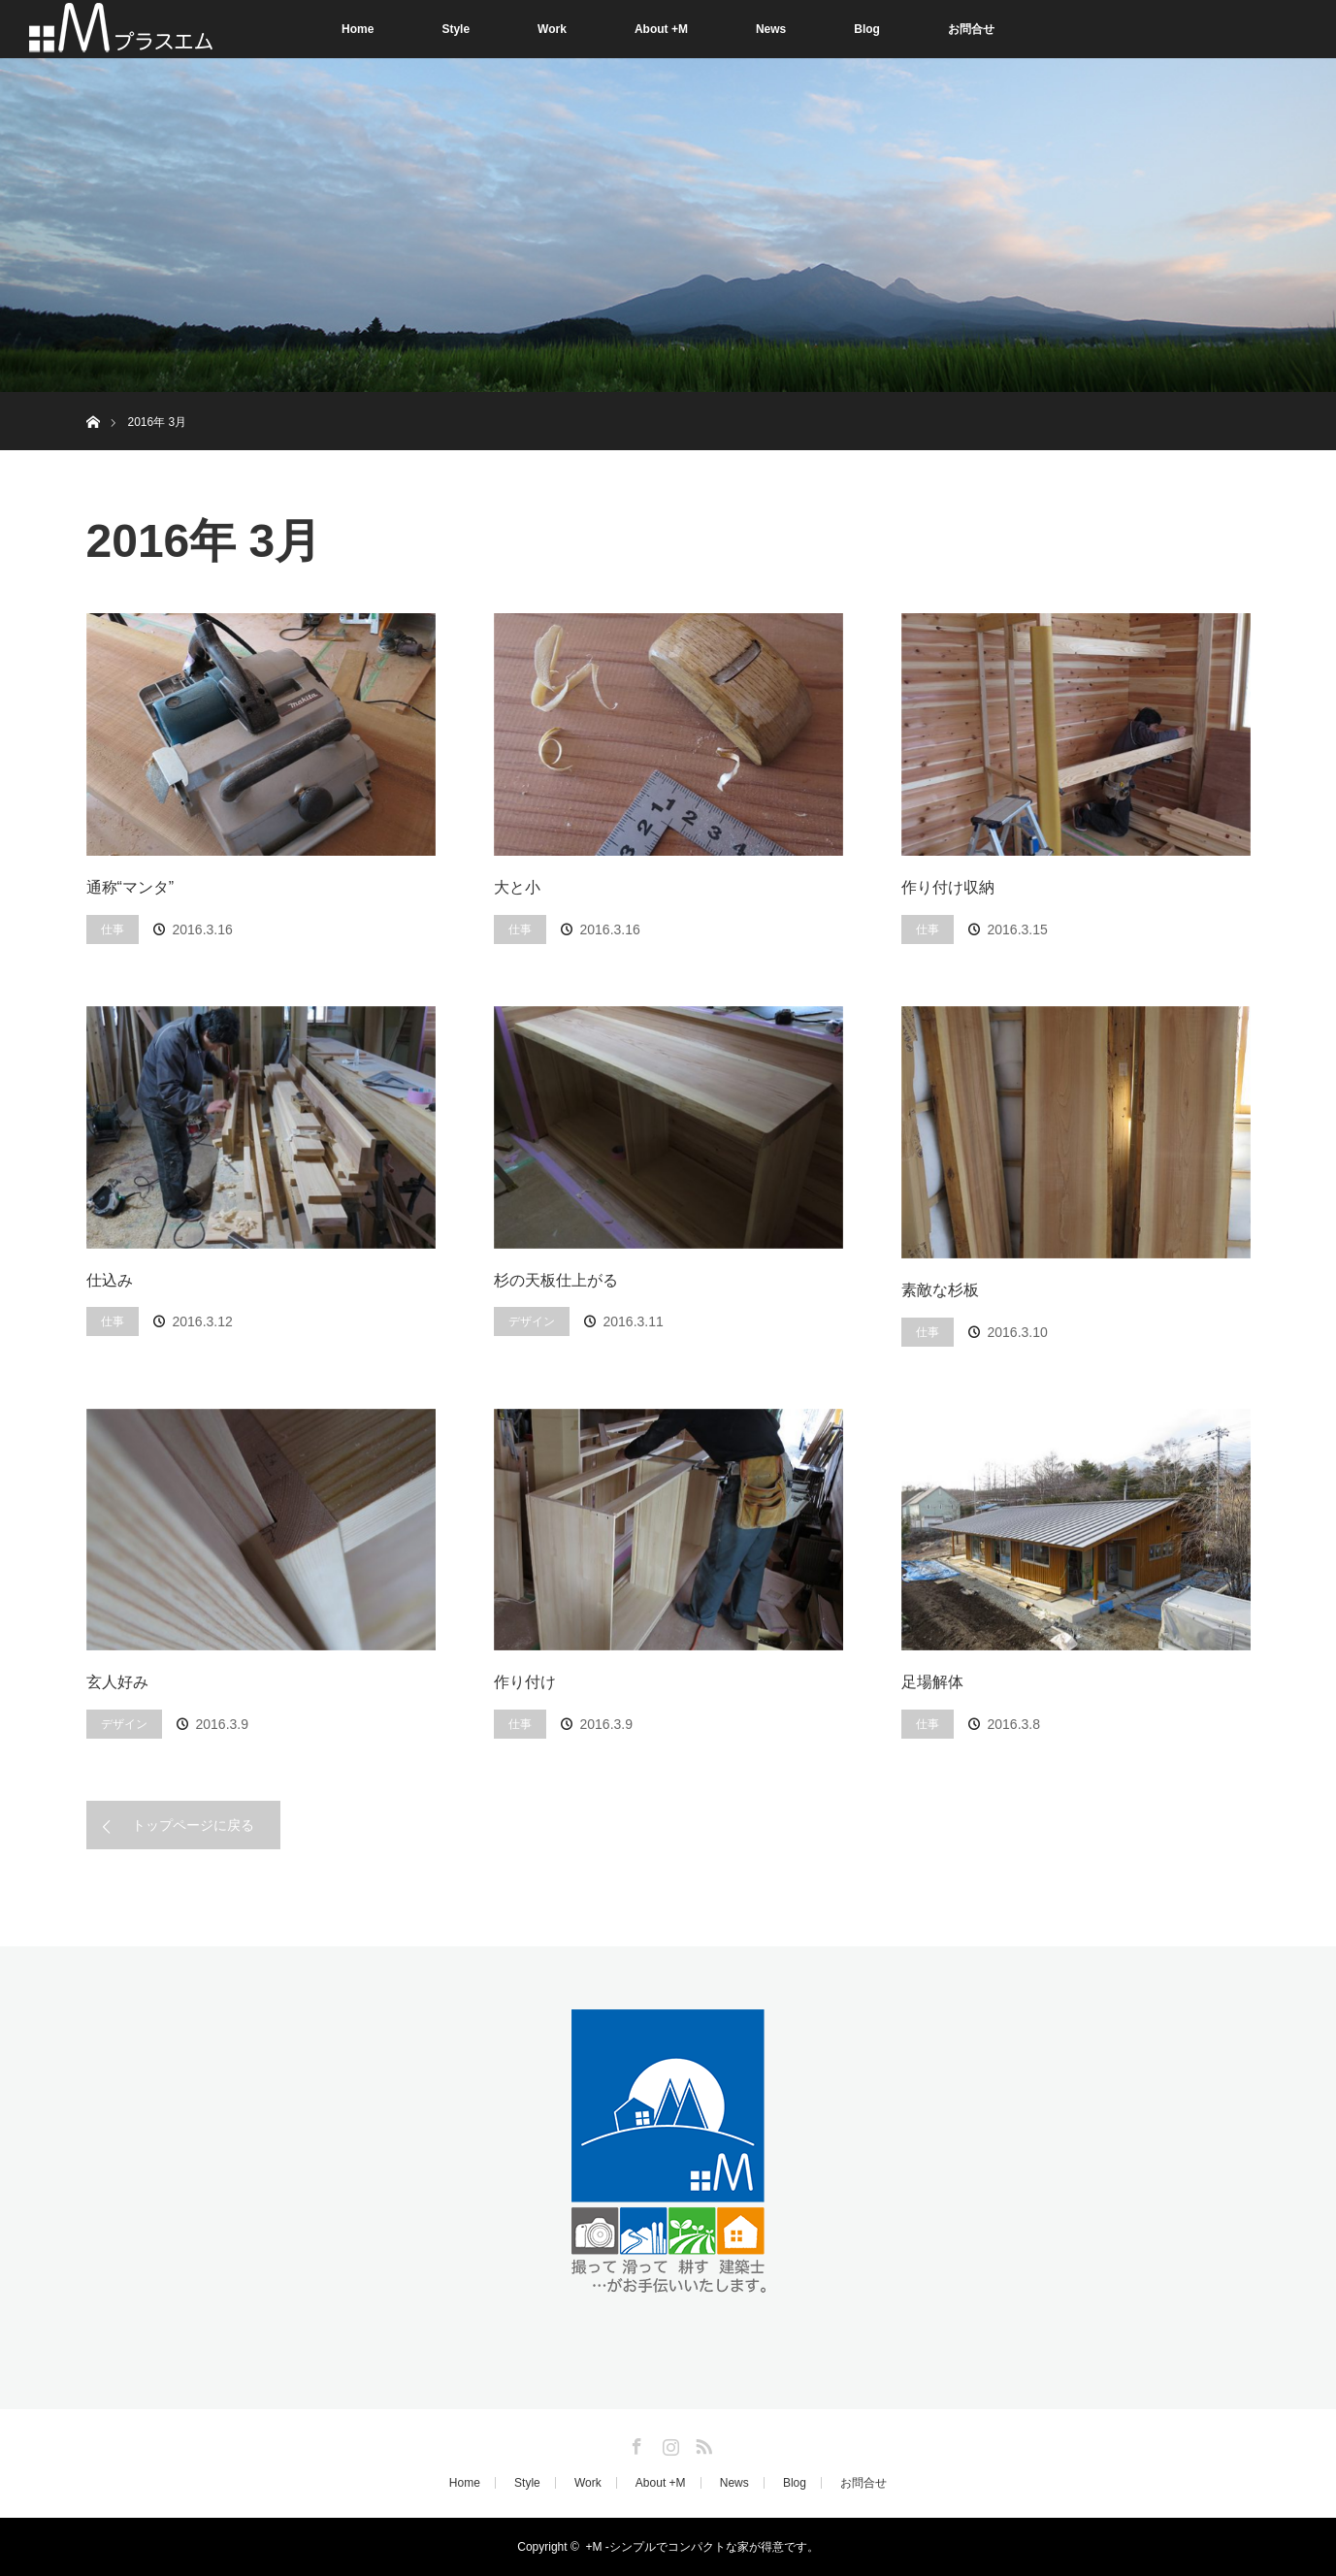 The image size is (1336, 2576). Describe the element at coordinates (971, 29) in the screenshot. I see `お問合せ` at that location.